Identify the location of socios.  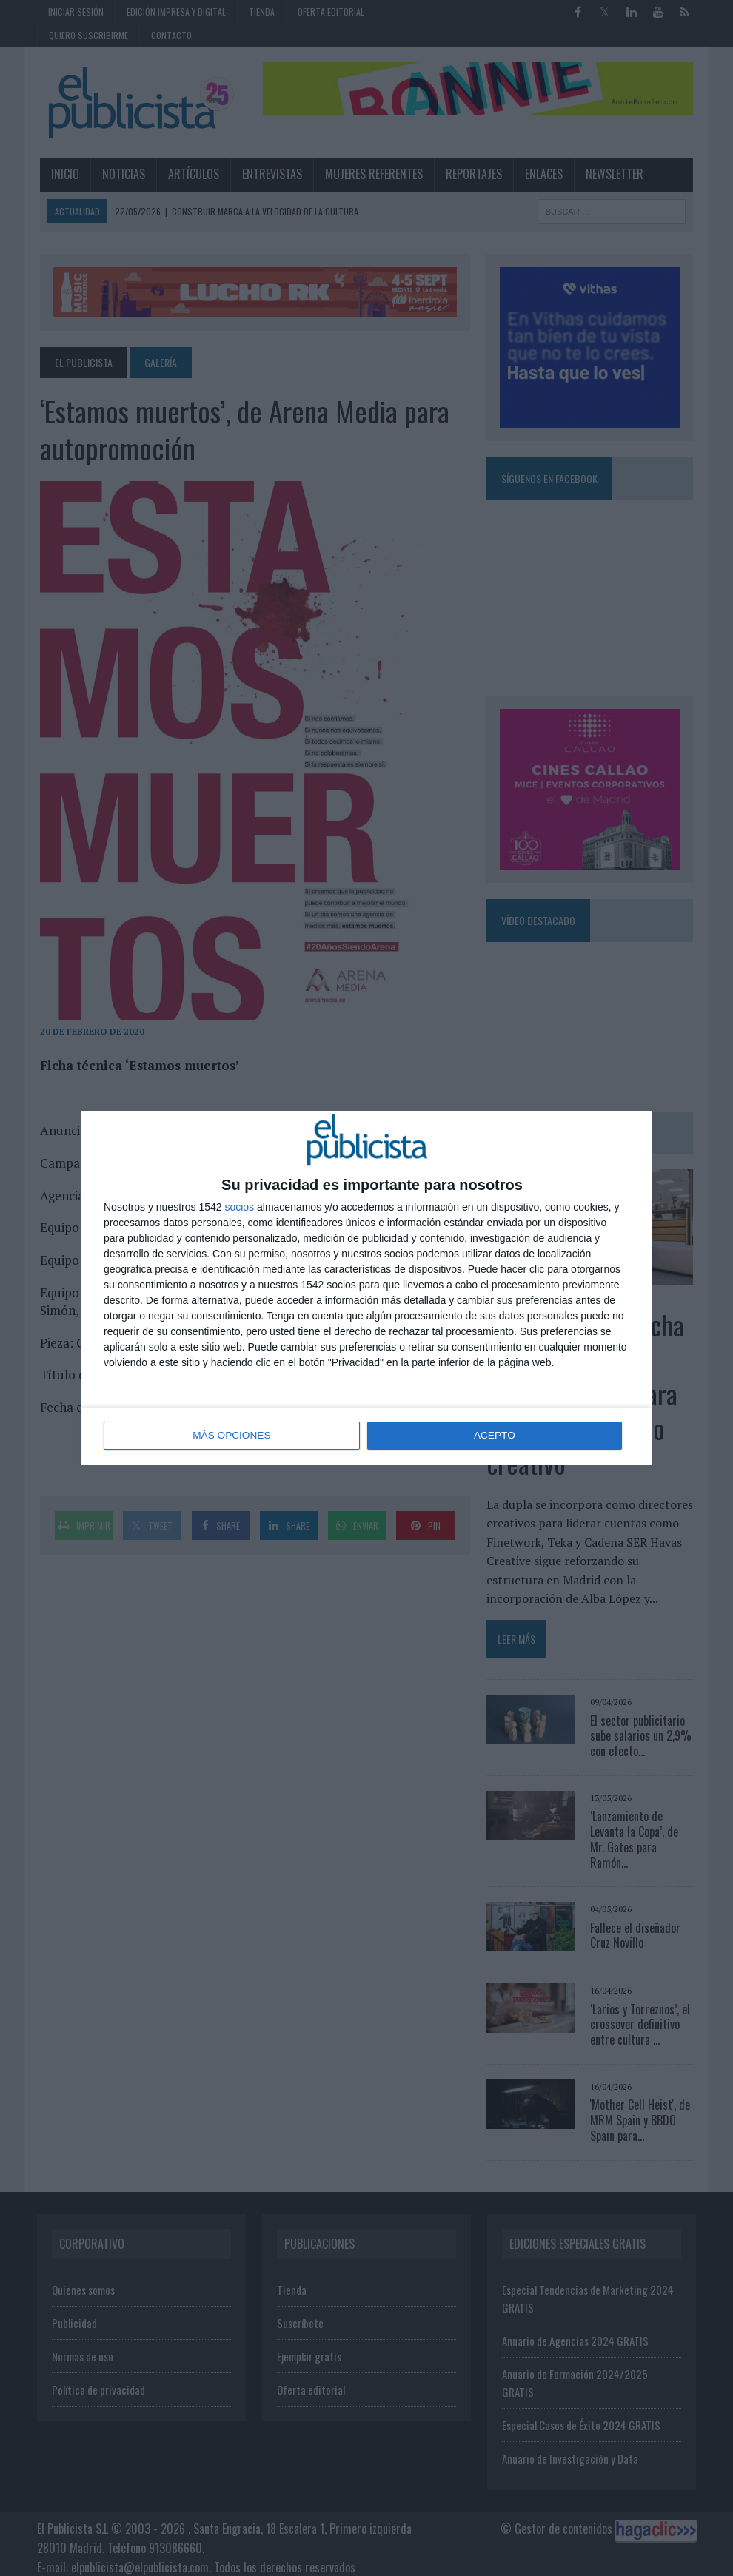
(239, 1208).